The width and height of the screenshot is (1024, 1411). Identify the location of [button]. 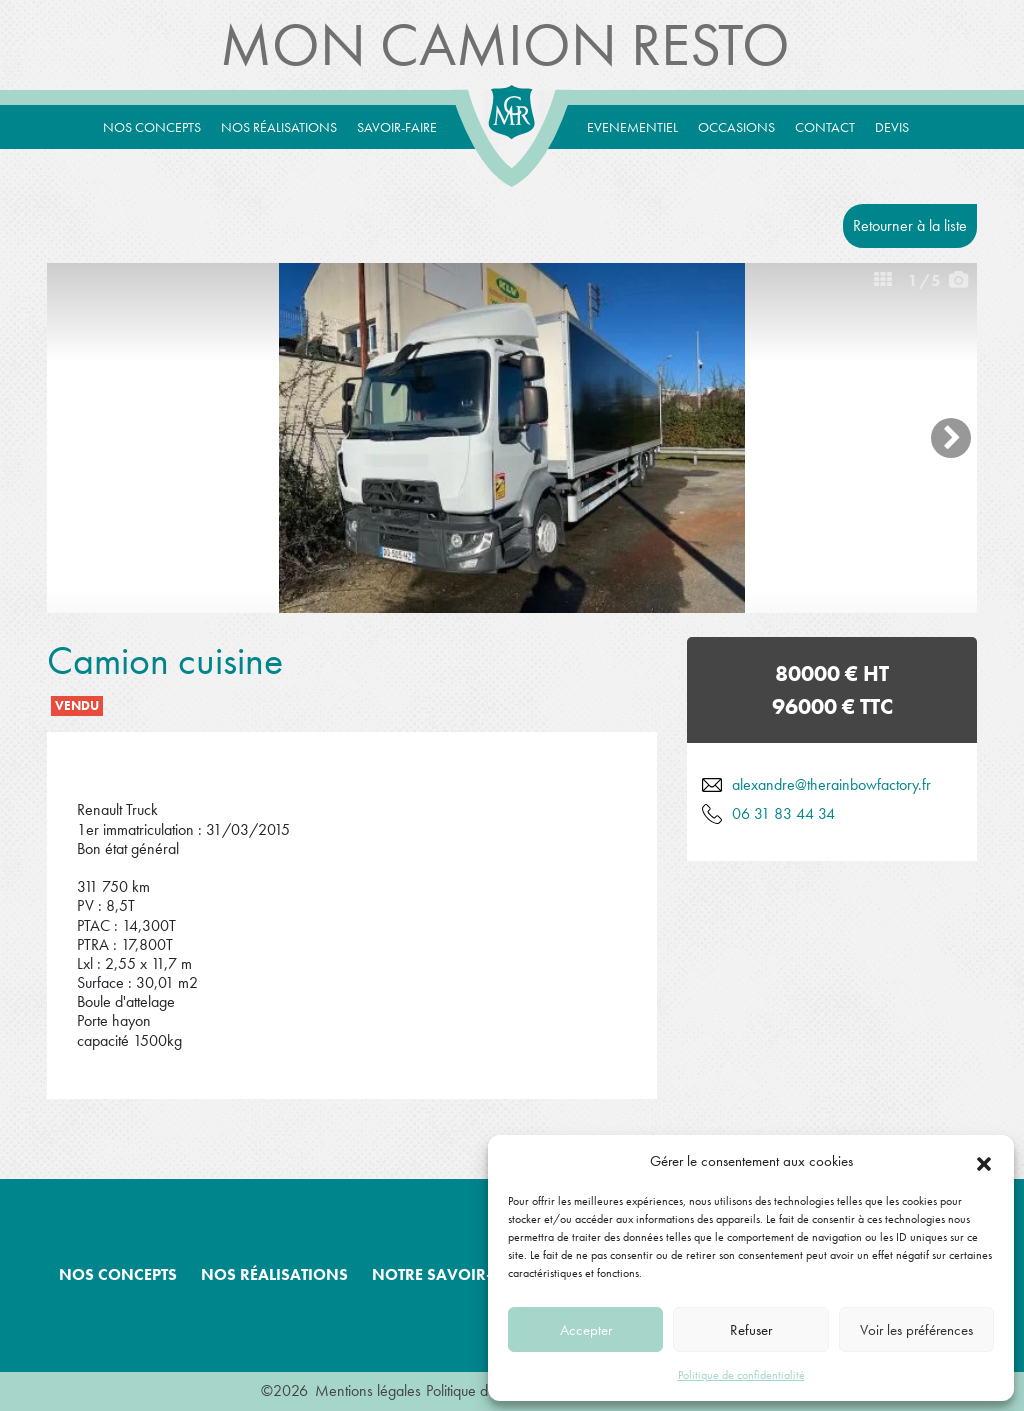
(984, 1161).